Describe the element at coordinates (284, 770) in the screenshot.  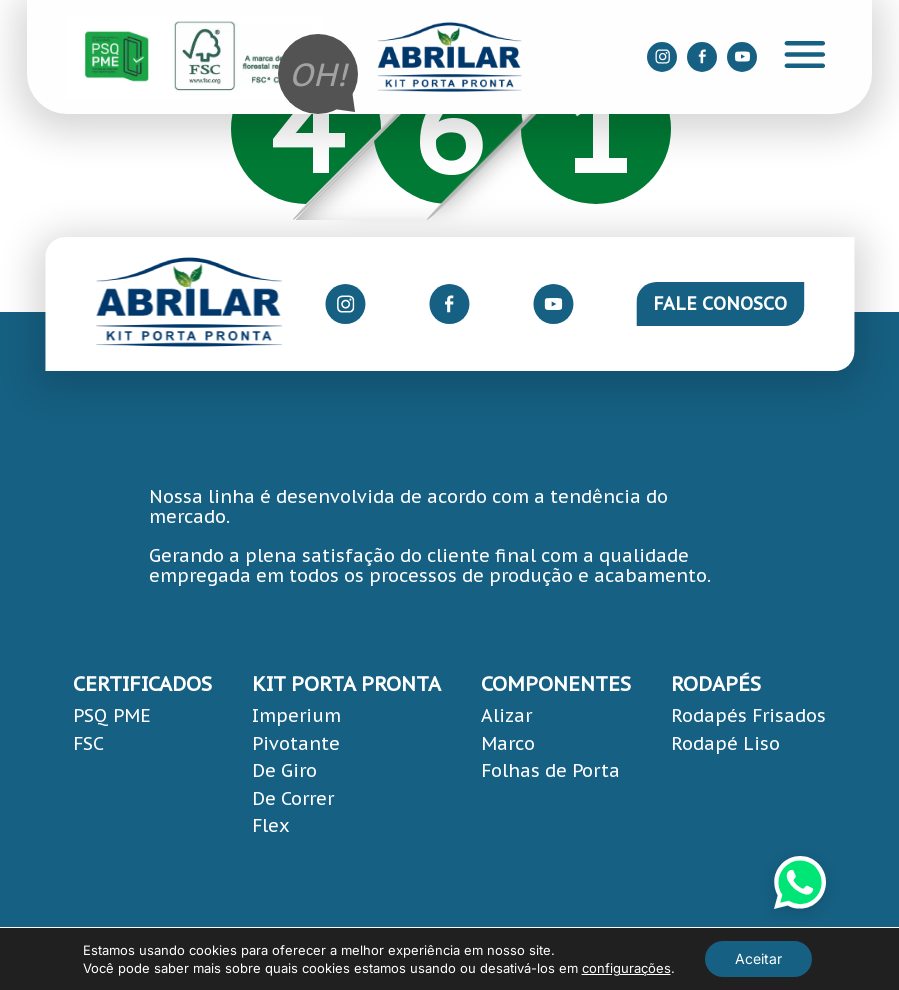
I see `De Giro` at that location.